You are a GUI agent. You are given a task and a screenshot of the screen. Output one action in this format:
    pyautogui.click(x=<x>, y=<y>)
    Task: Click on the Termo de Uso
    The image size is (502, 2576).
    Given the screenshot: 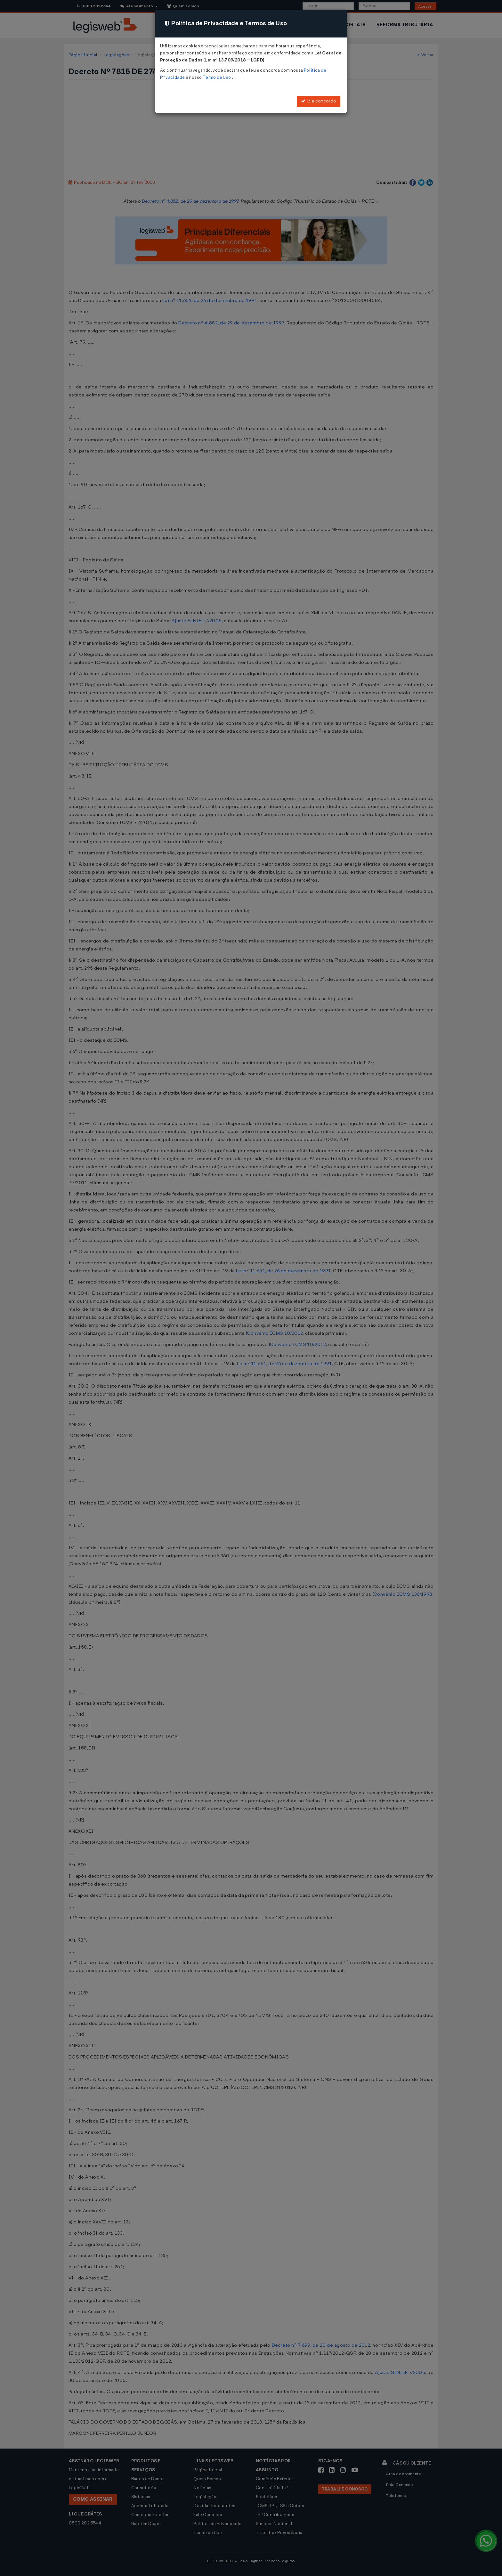 What is the action you would take?
    pyautogui.click(x=217, y=77)
    